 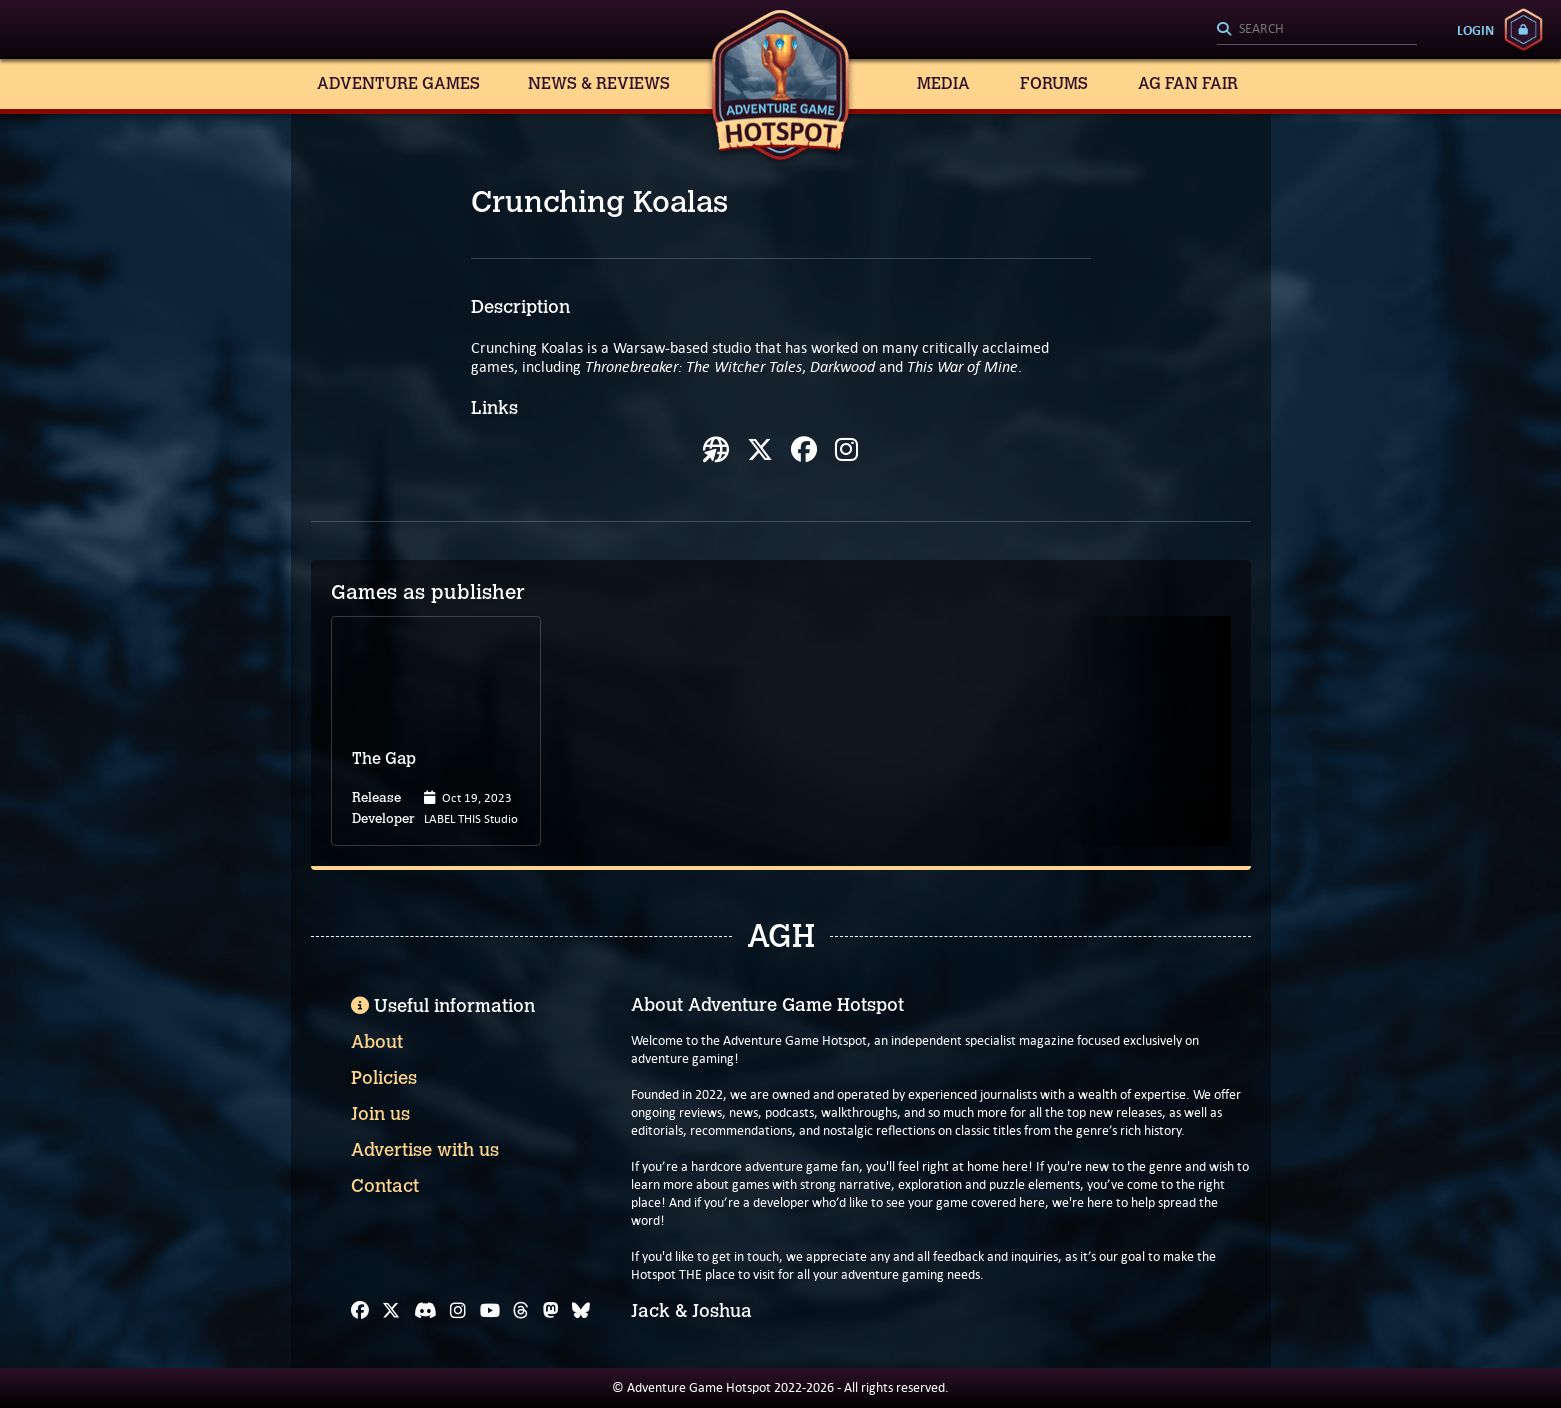 I want to click on Adventure Games, so click(x=398, y=83).